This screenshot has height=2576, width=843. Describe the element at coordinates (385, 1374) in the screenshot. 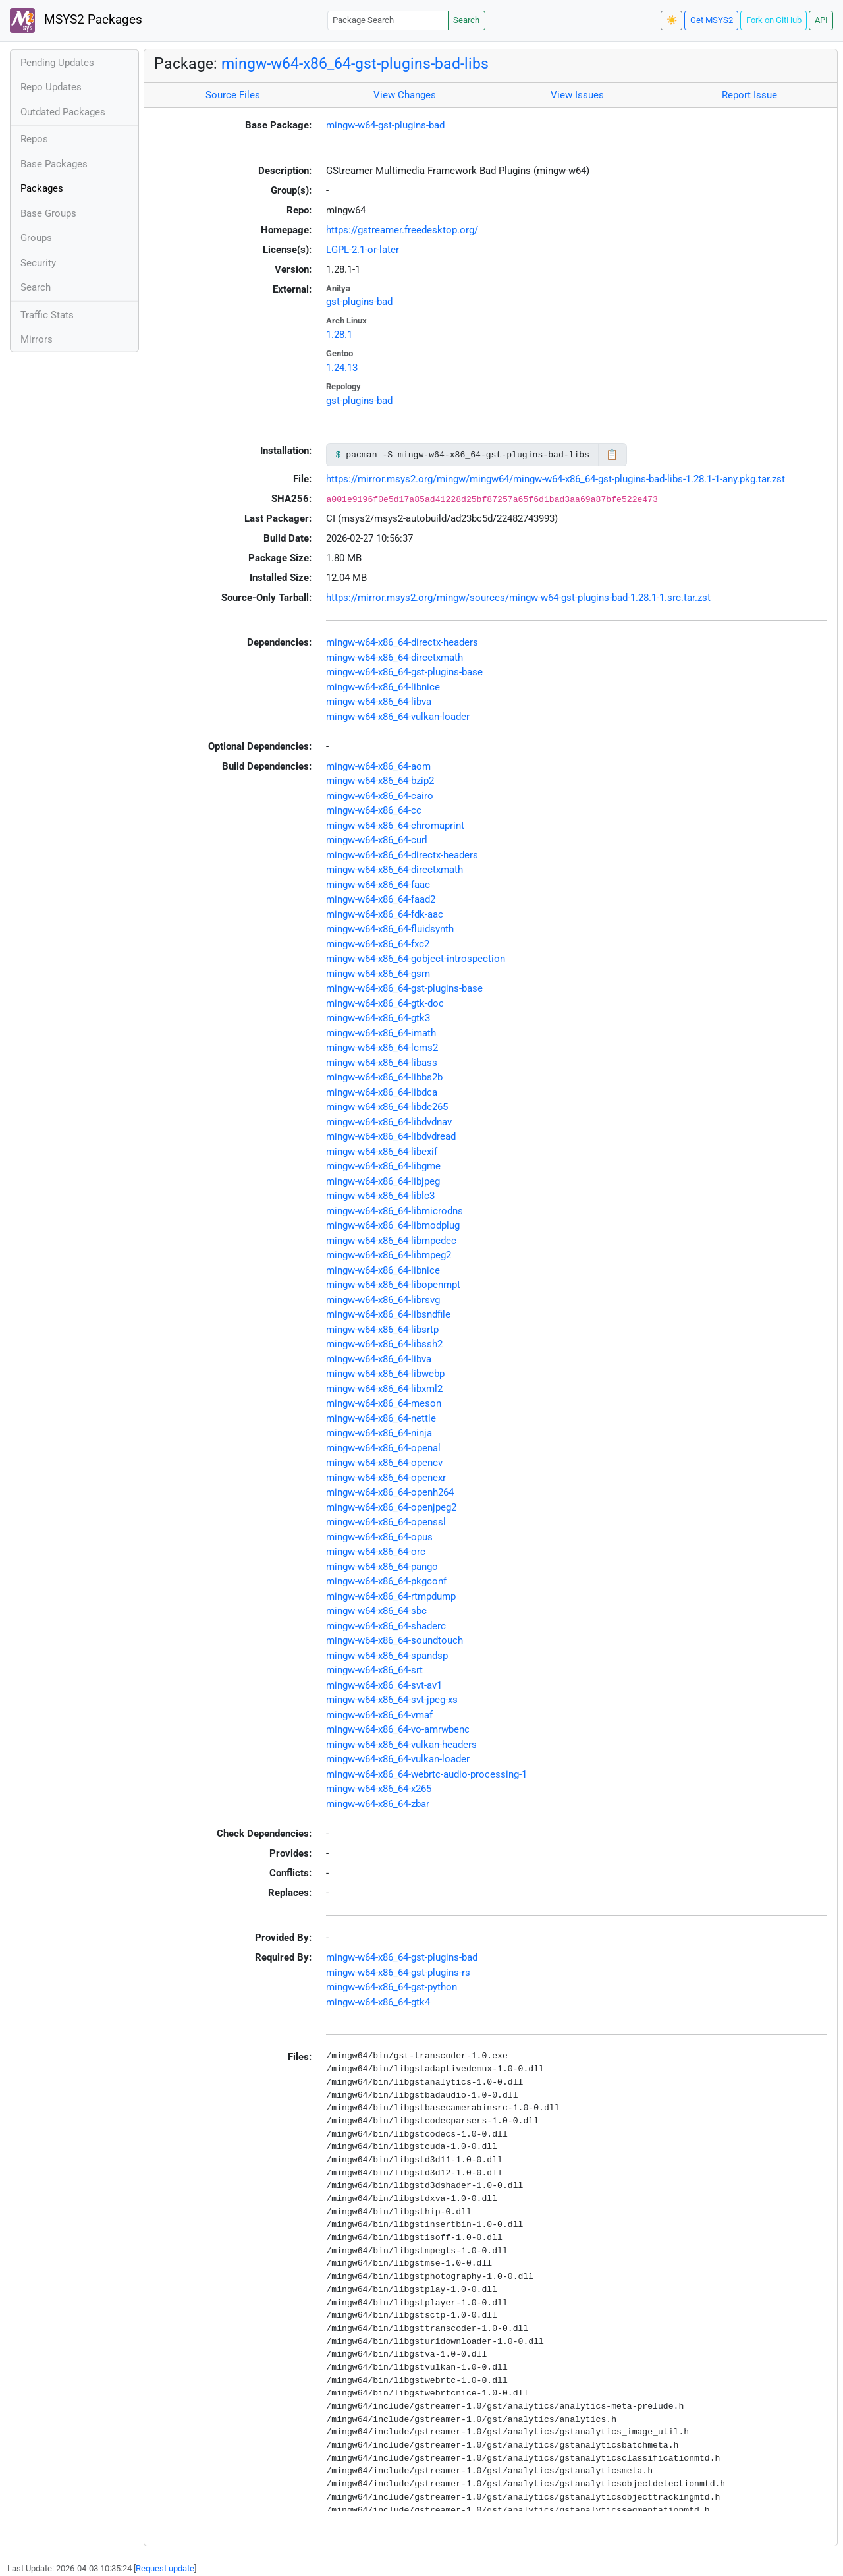

I see `mingw-w64-x86_64-libwebp` at that location.